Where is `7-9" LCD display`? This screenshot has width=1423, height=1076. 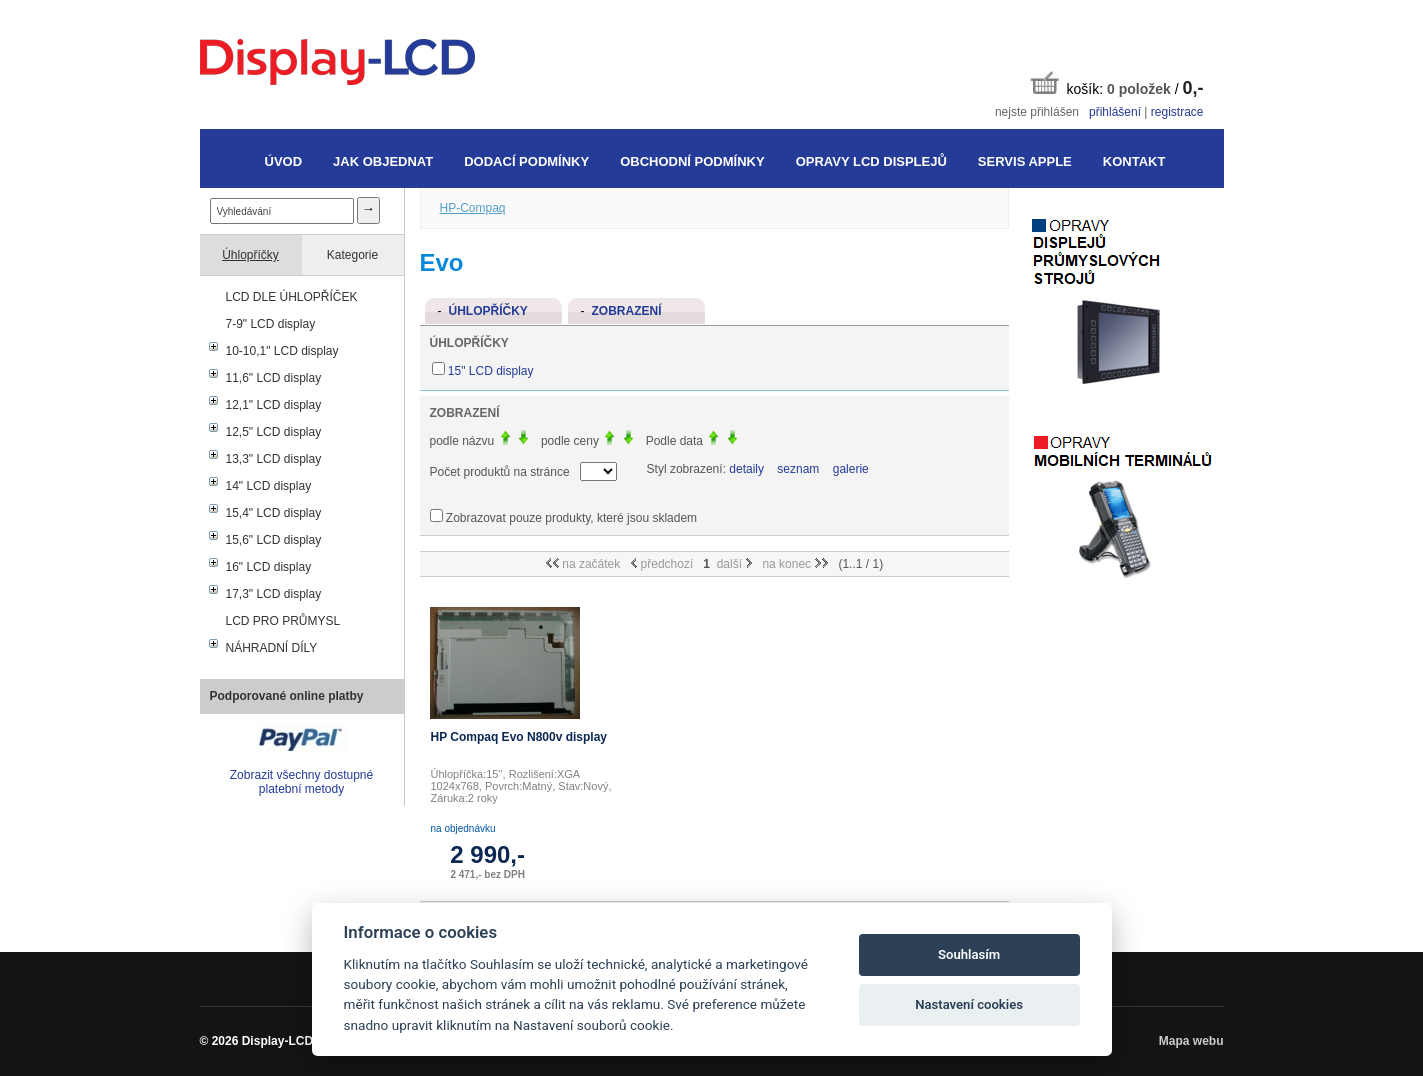
7-9" LCD display is located at coordinates (271, 324).